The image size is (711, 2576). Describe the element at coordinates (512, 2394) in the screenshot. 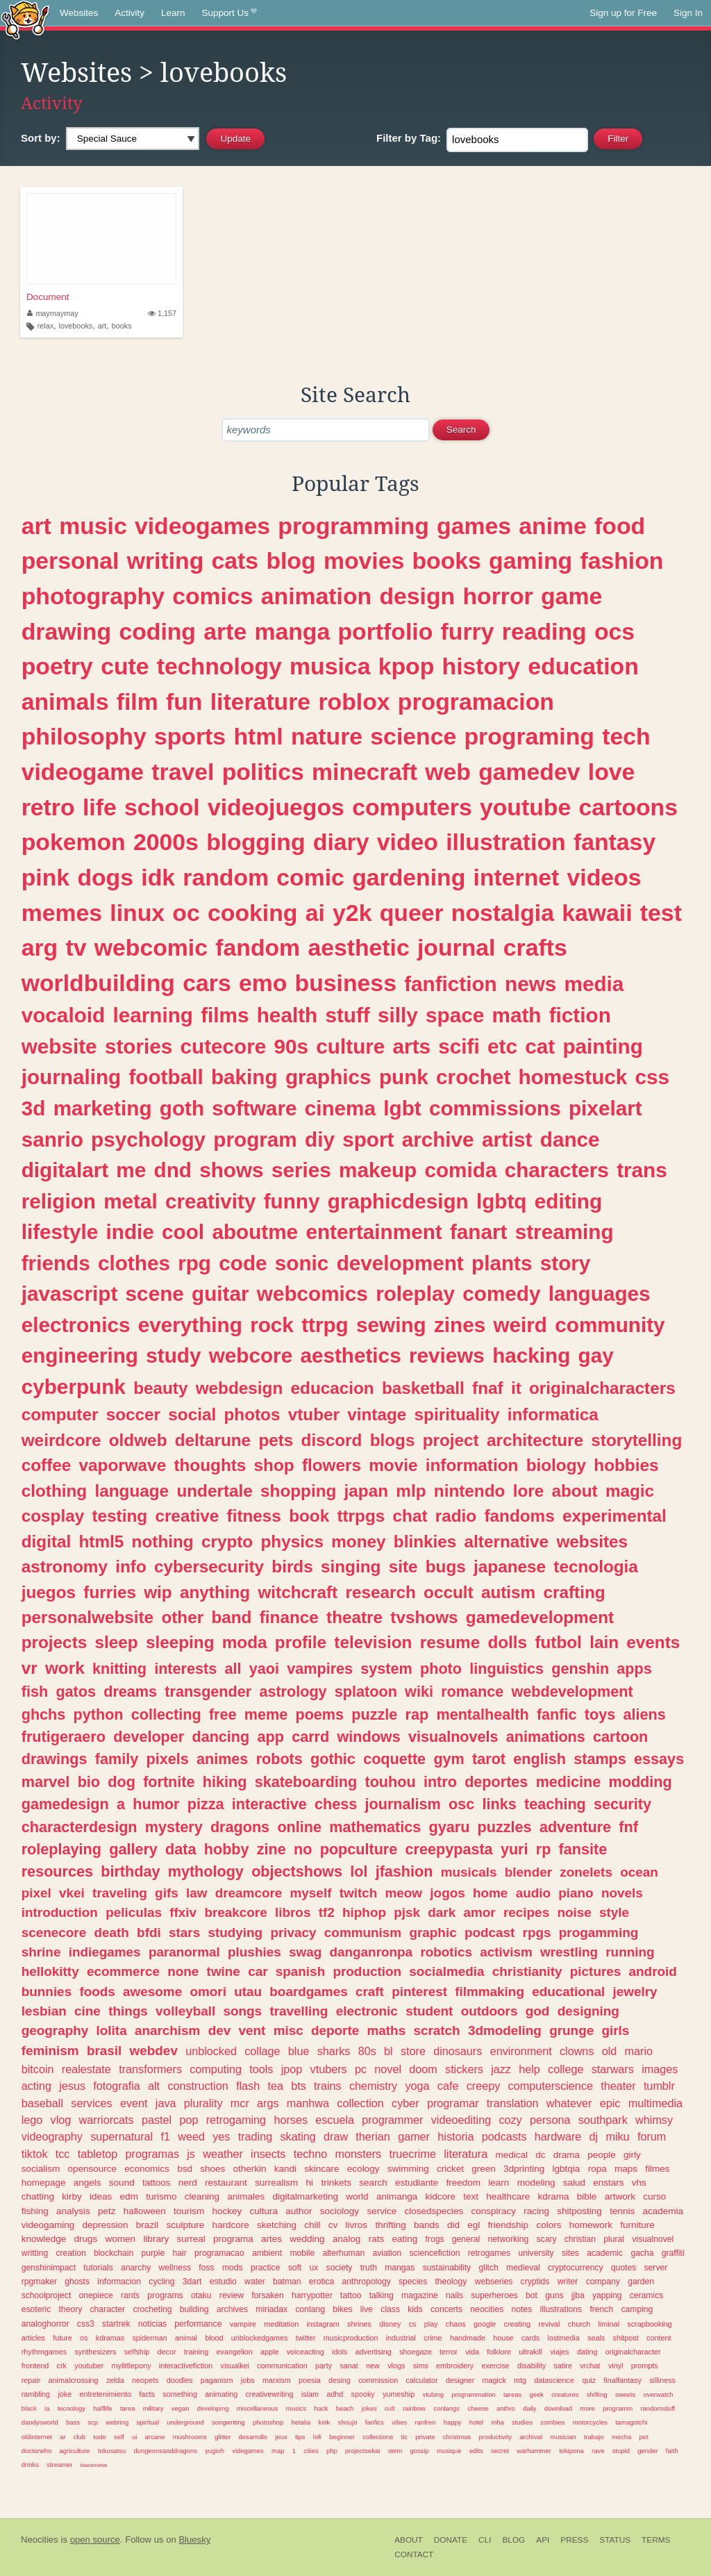

I see `tareas` at that location.